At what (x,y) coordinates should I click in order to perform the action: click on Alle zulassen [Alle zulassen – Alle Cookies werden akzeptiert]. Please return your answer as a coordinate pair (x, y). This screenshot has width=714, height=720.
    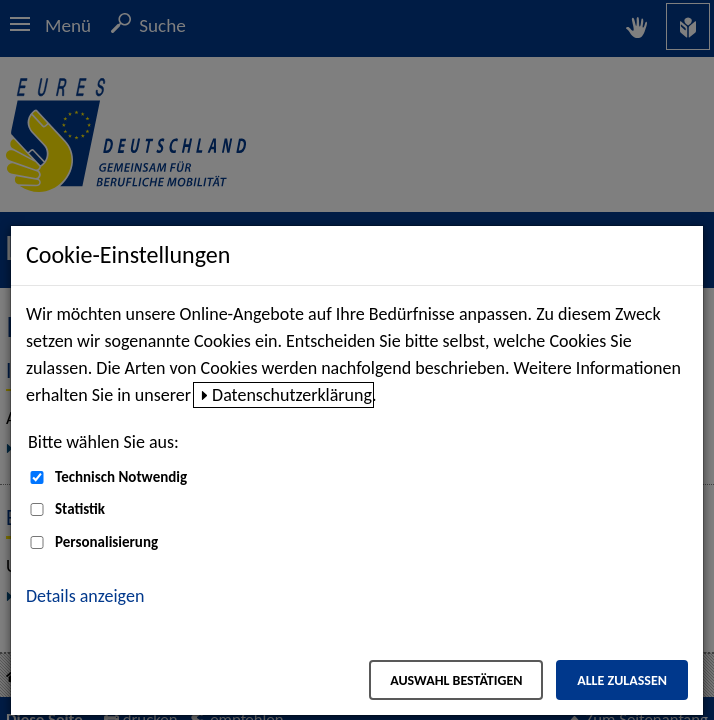
    Looking at the image, I should click on (622, 680).